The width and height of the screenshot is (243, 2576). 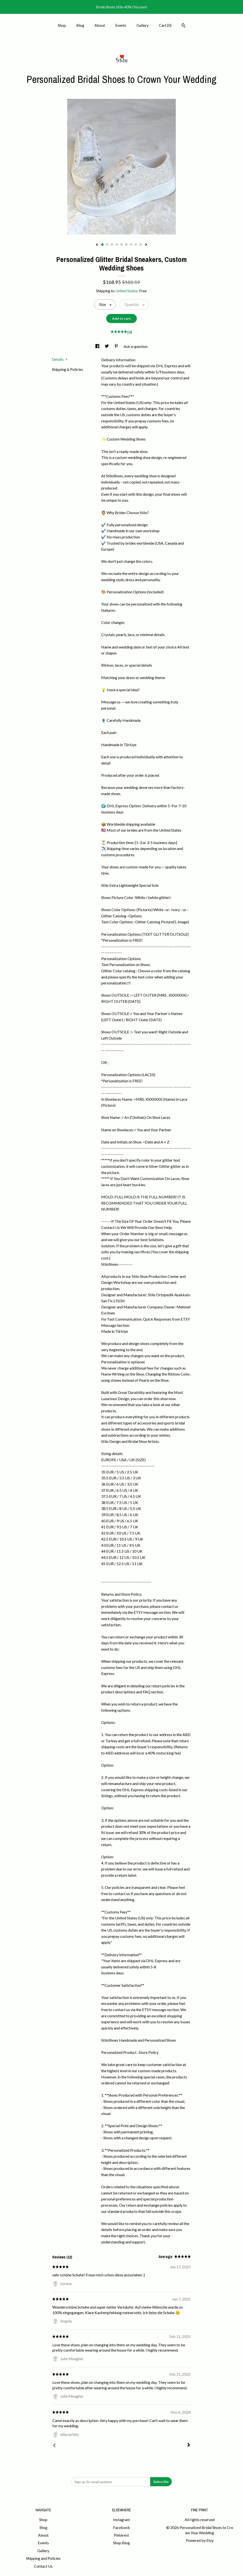 What do you see at coordinates (126, 290) in the screenshot?
I see `United States` at bounding box center [126, 290].